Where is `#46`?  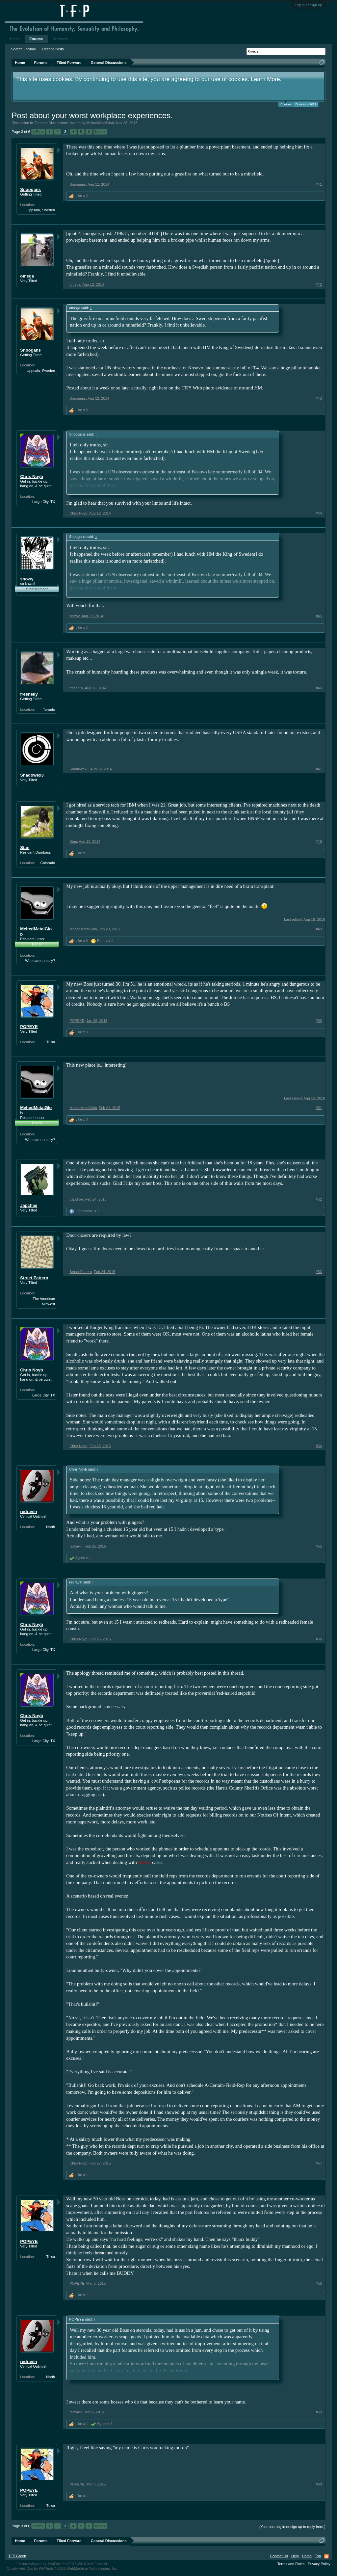
#46 is located at coordinates (319, 688).